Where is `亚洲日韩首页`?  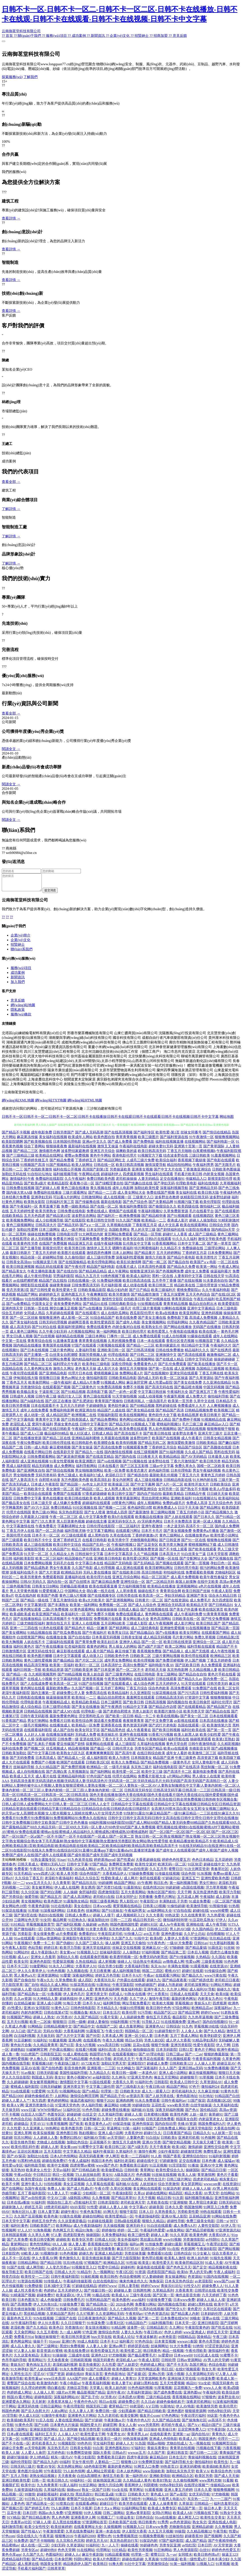
亚洲日韩首页 is located at coordinates (177, 2456).